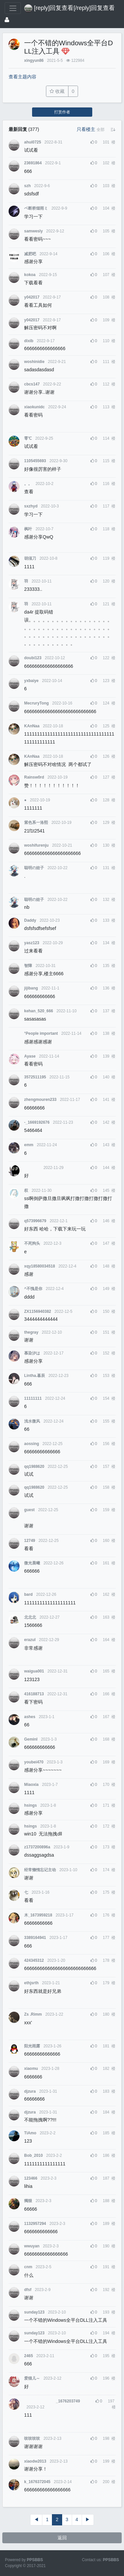 The width and height of the screenshot is (124, 2576). Describe the element at coordinates (32, 1421) in the screenshot. I see `浅水微风` at that location.